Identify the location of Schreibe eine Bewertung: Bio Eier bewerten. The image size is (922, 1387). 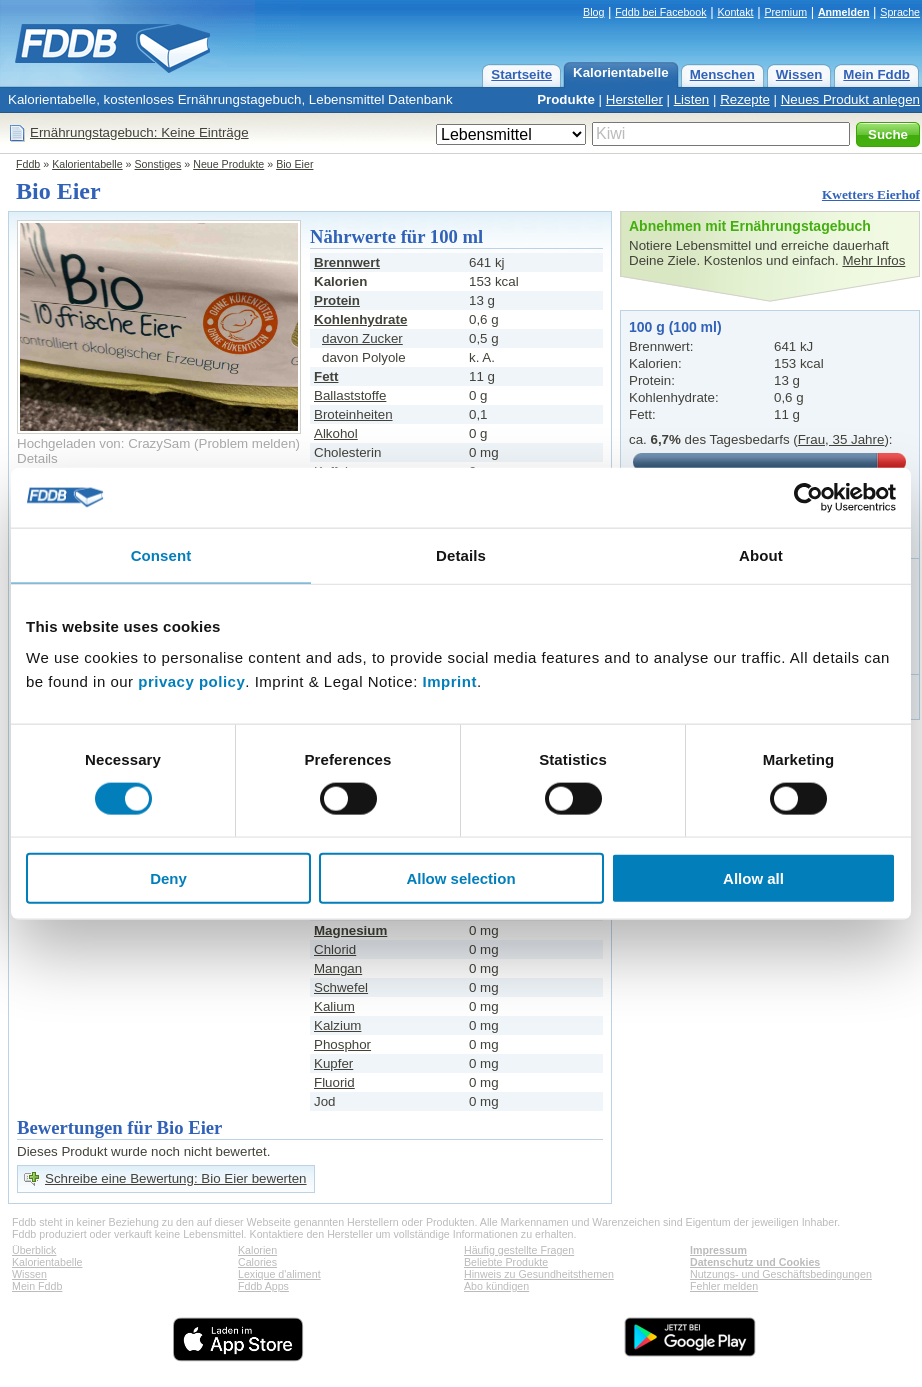
(176, 1178).